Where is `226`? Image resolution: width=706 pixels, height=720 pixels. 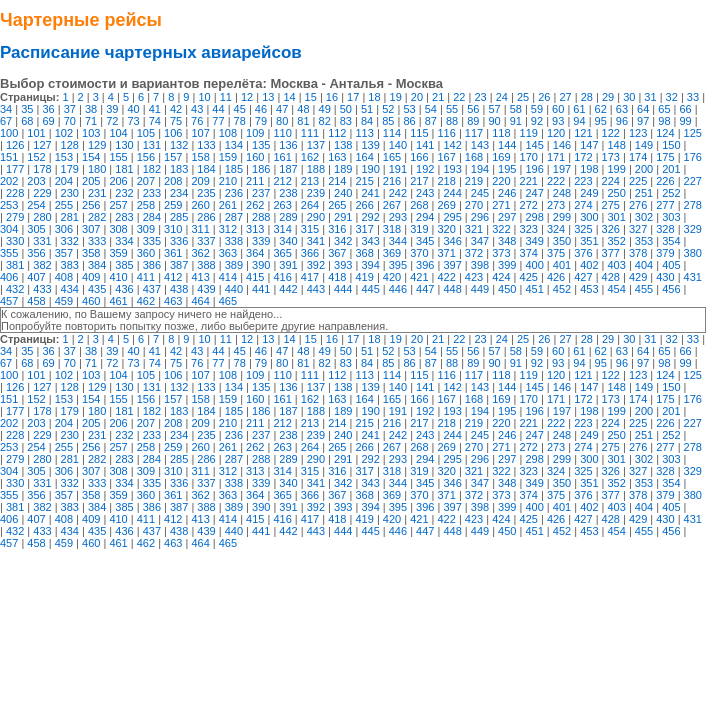
226 is located at coordinates (665, 181).